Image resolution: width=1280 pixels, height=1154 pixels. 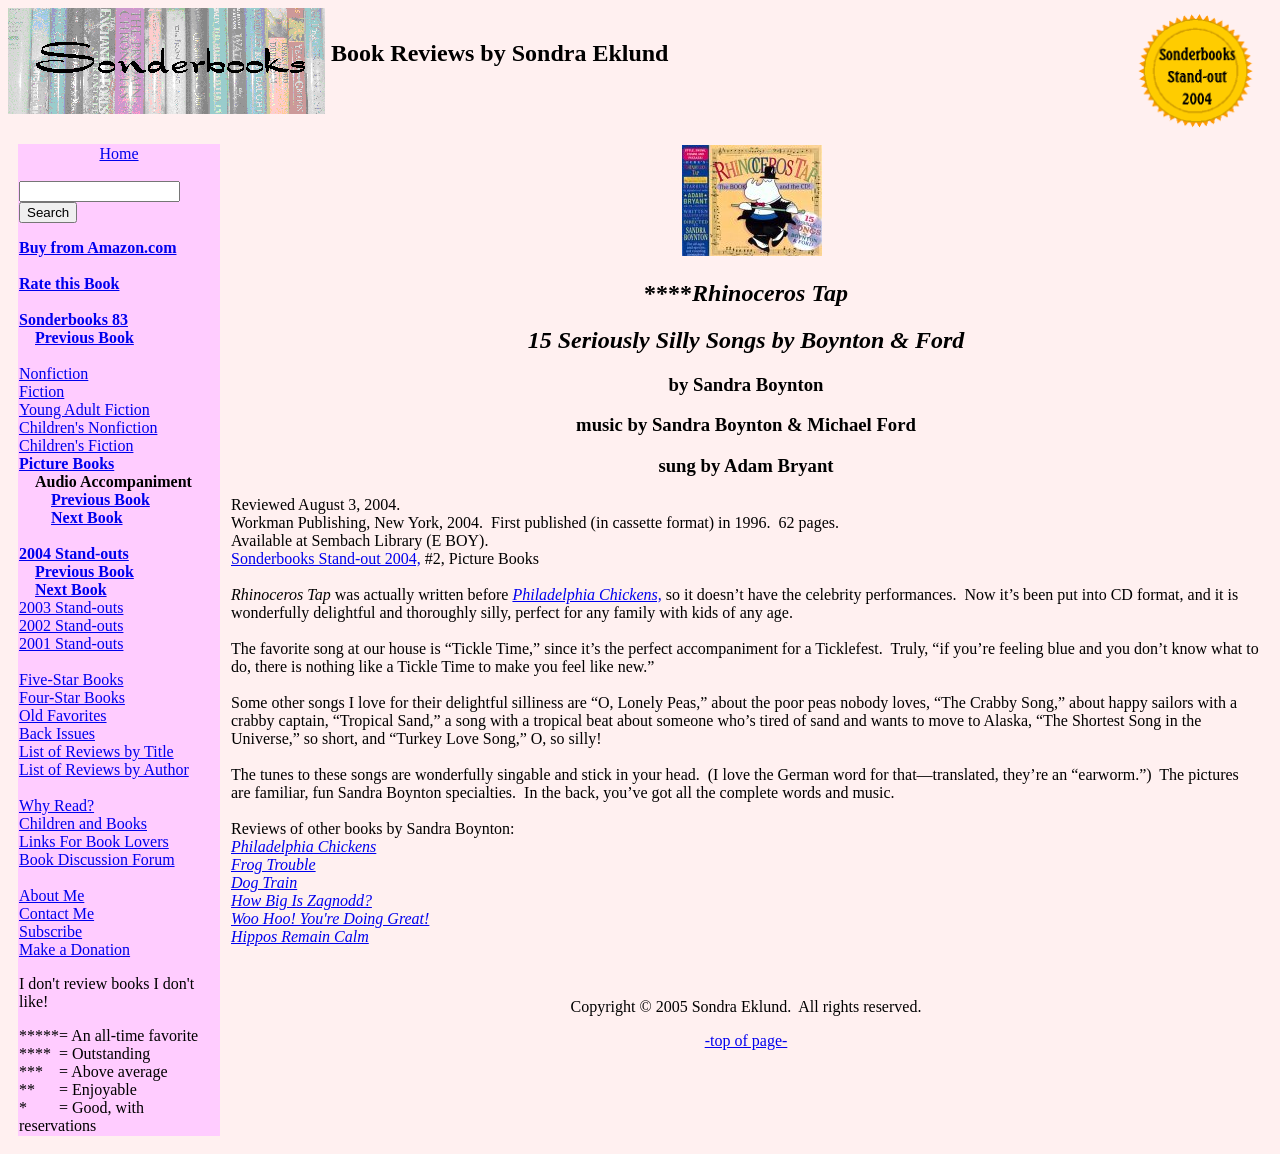 I want to click on List of Reviews by Title, so click(x=96, y=751).